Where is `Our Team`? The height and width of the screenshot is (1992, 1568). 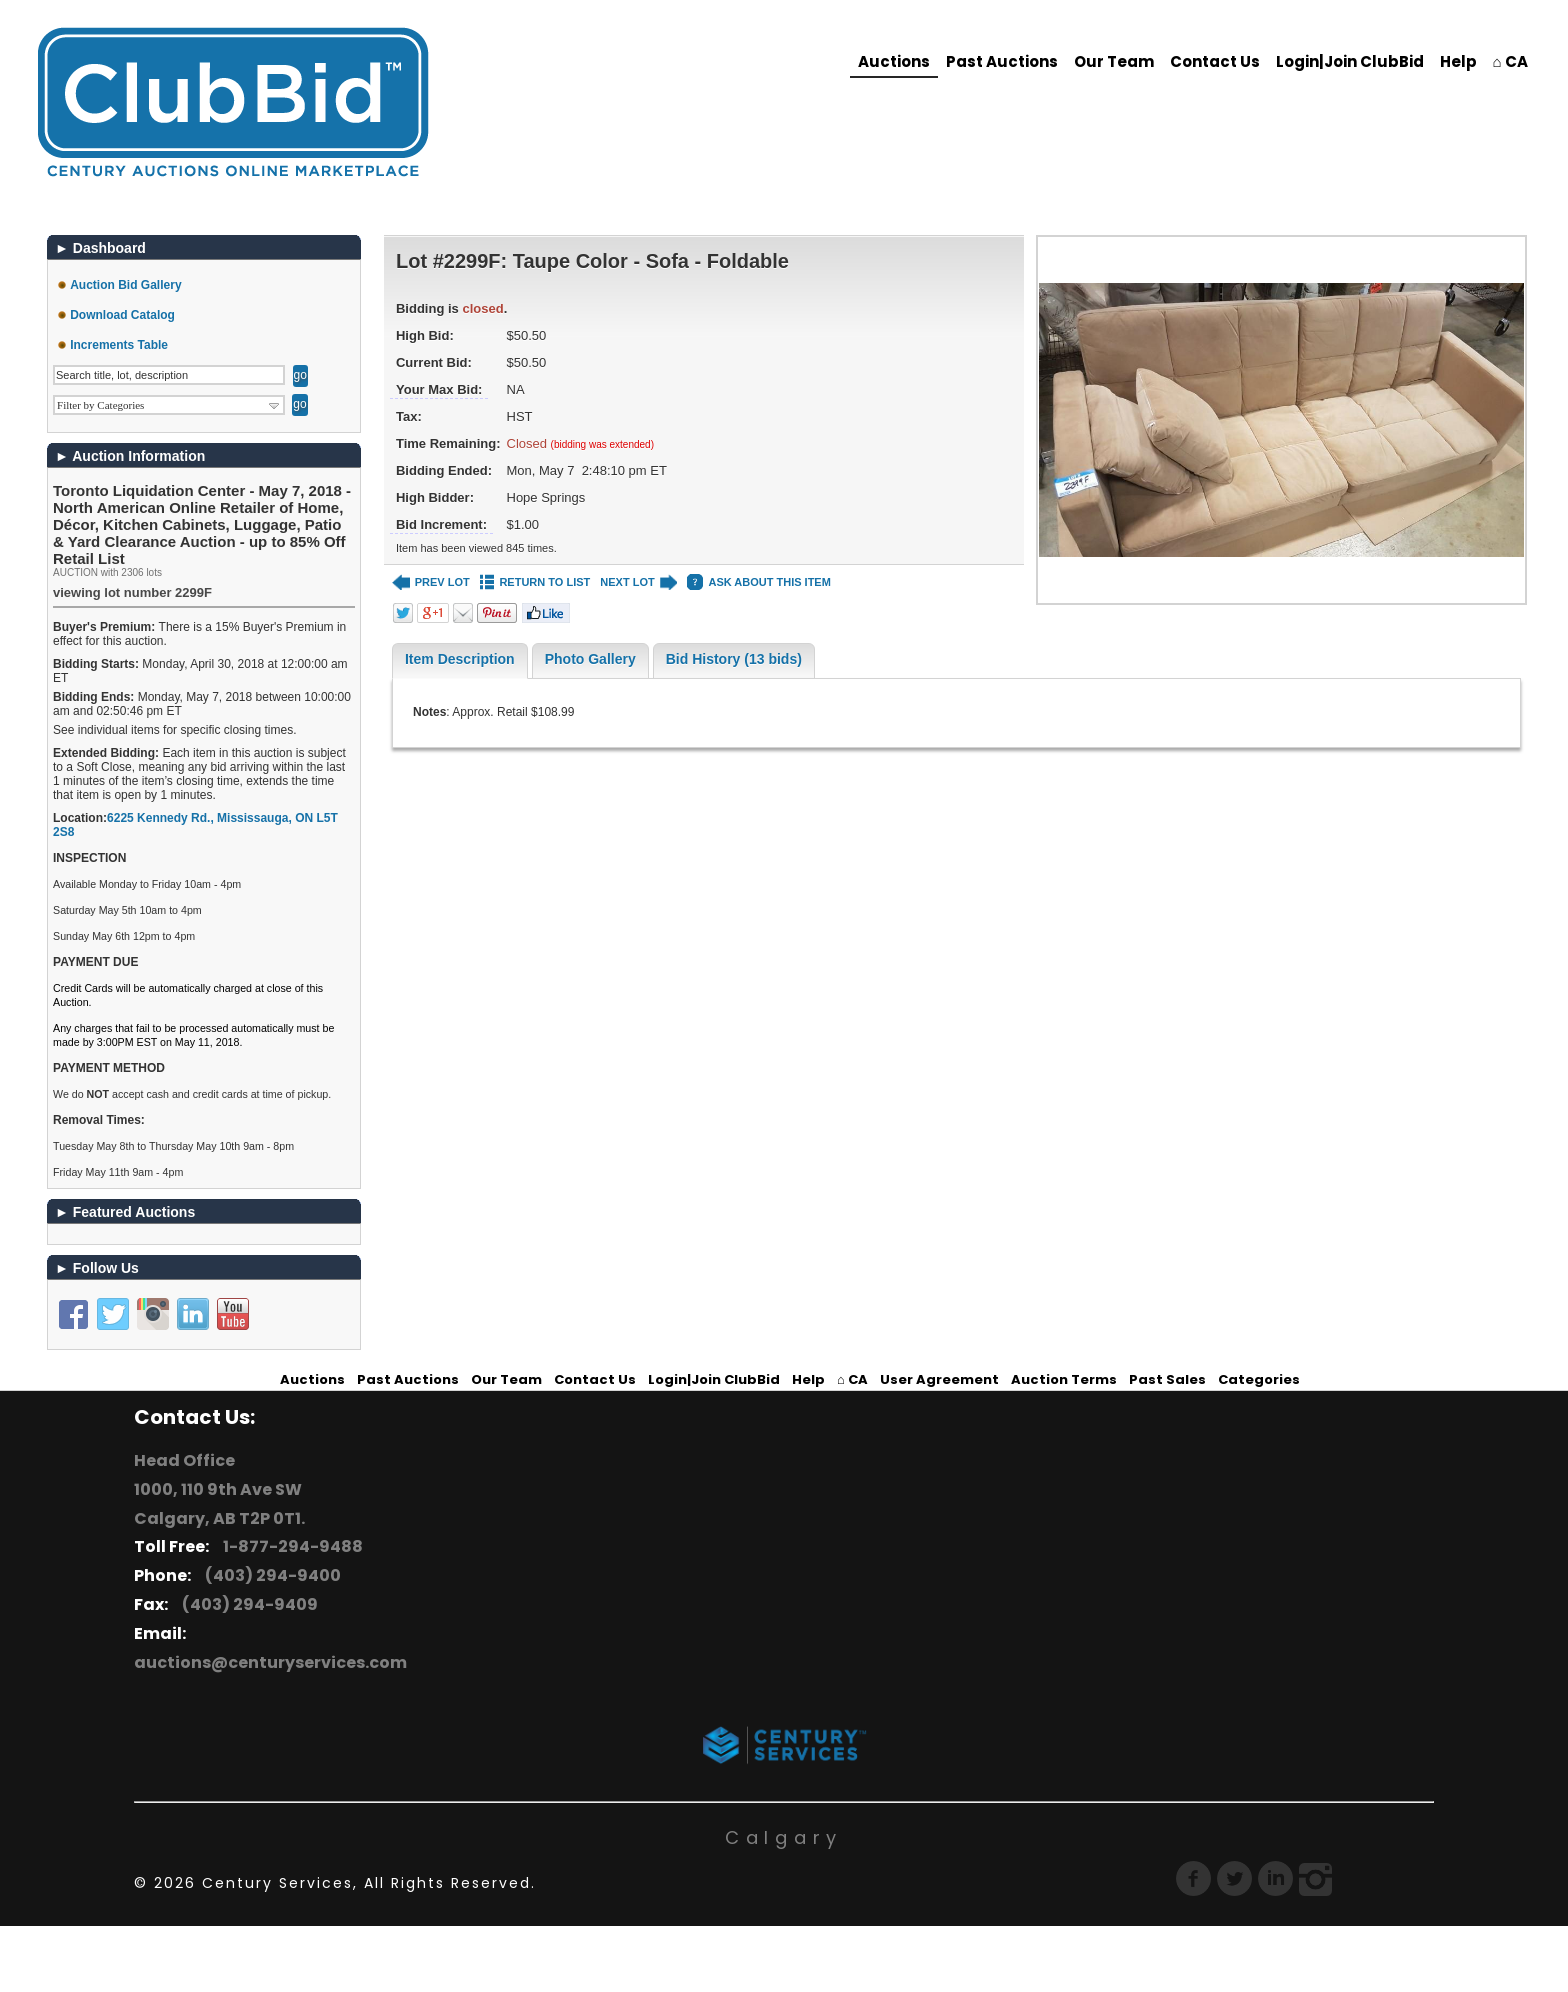
Our Team is located at coordinates (1114, 61).